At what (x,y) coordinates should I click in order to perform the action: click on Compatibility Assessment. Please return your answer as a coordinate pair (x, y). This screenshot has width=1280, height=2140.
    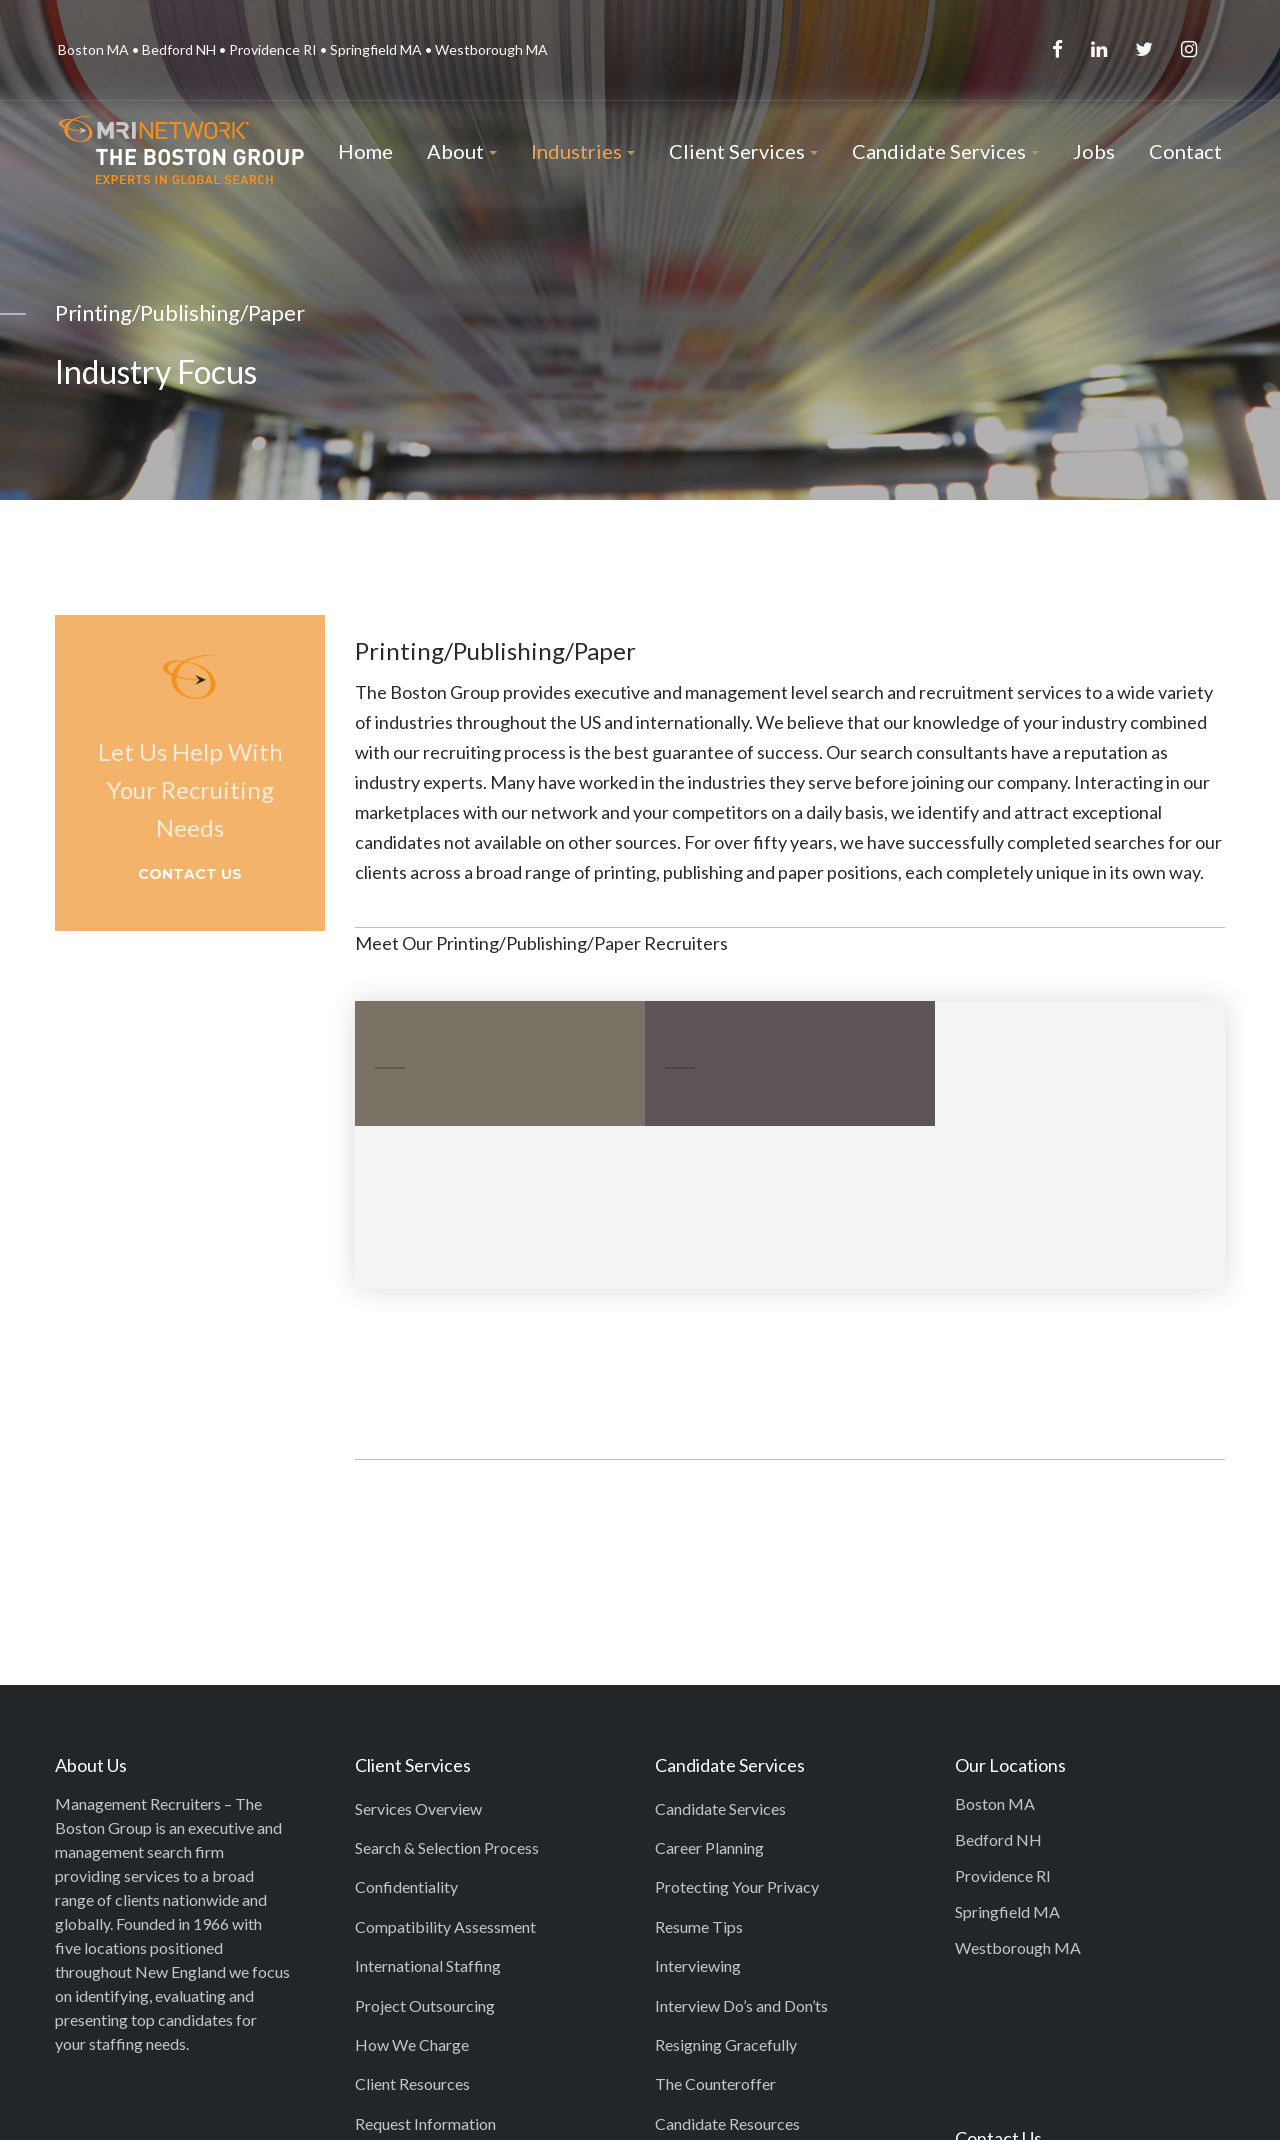
    Looking at the image, I should click on (445, 1926).